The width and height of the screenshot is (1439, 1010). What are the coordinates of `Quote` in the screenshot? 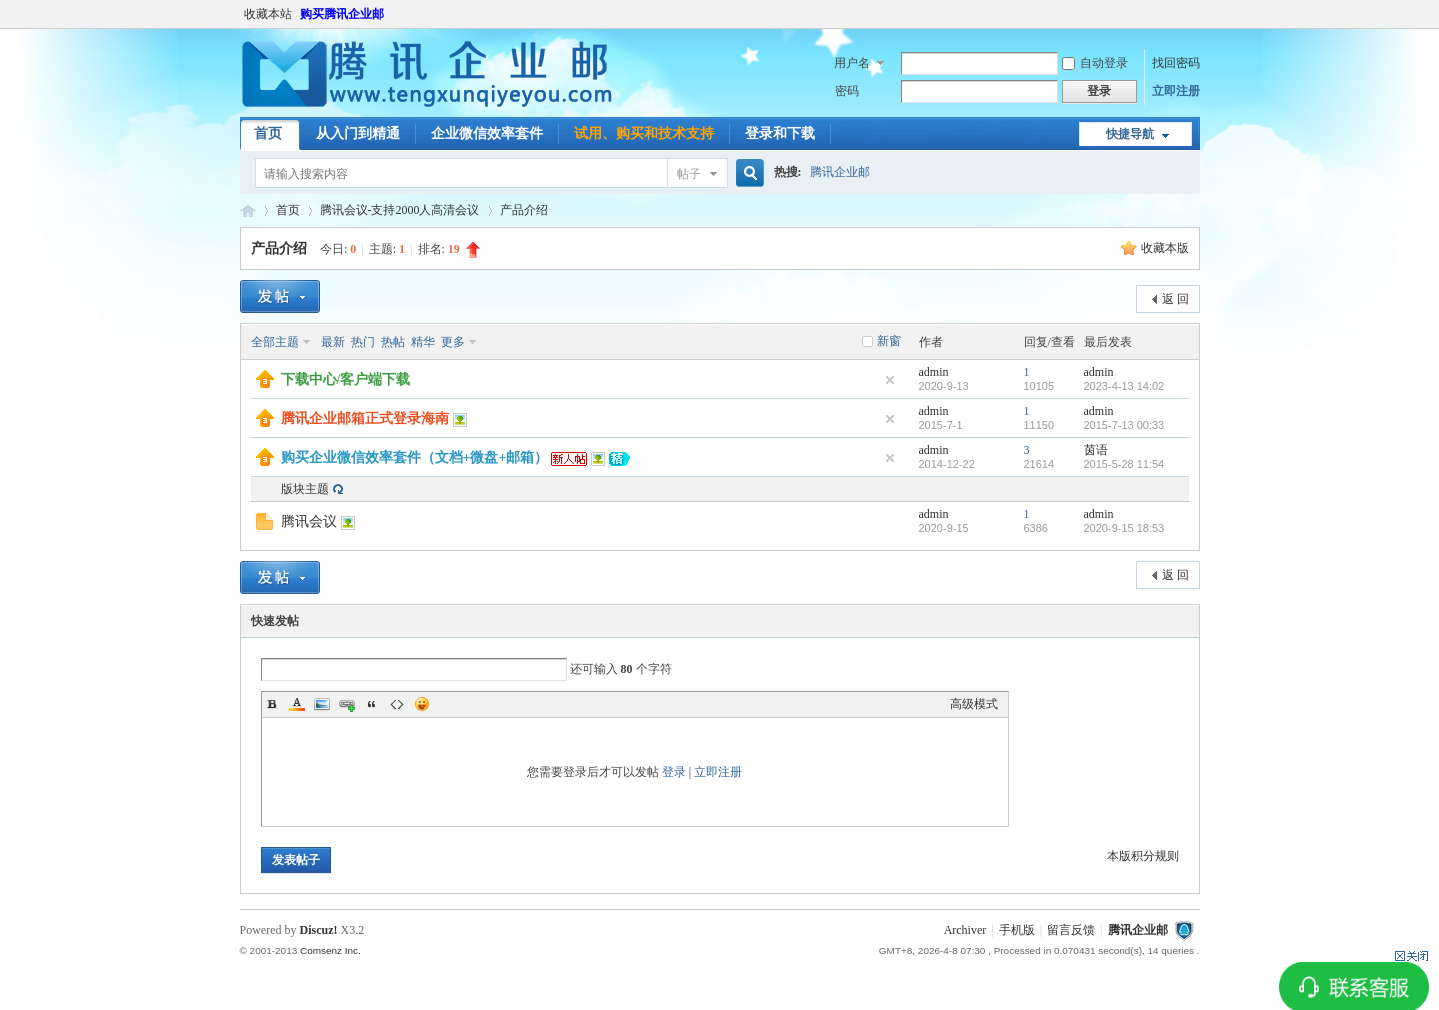 It's located at (372, 704).